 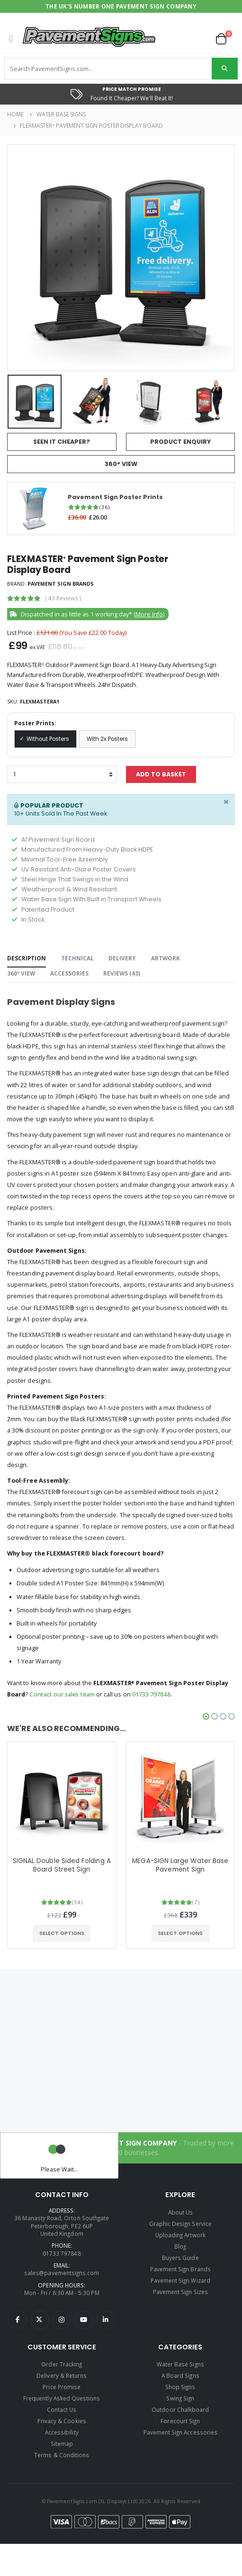 What do you see at coordinates (61, 2398) in the screenshot?
I see `Frequently Asked Questions` at bounding box center [61, 2398].